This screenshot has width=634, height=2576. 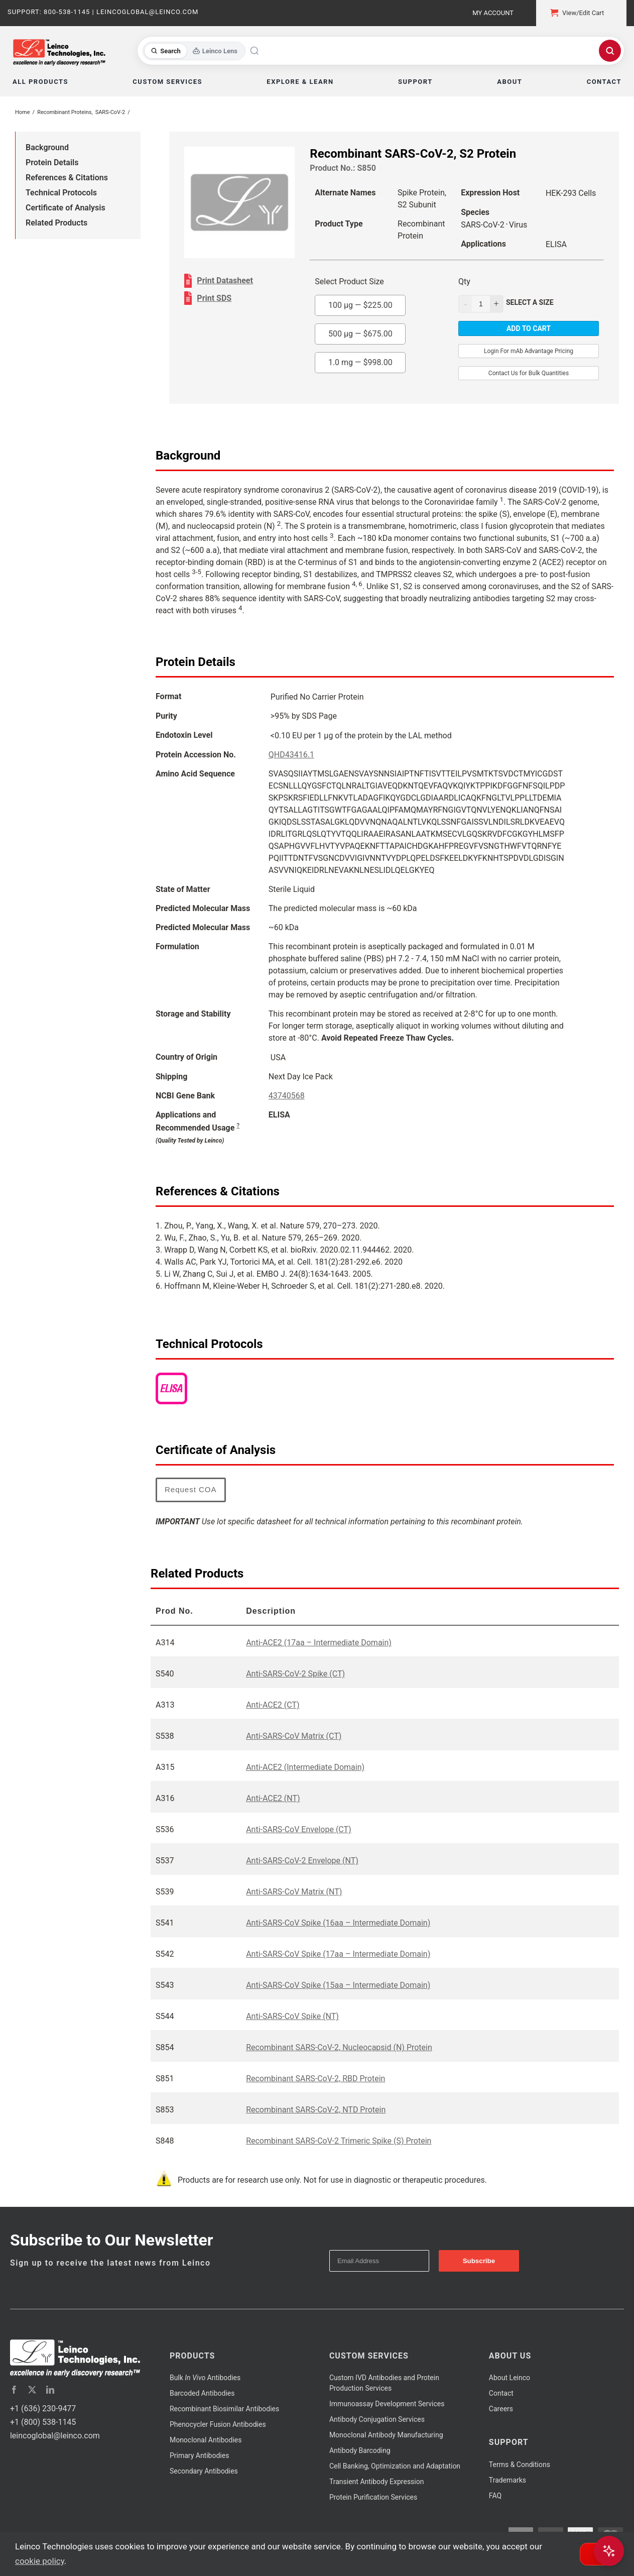 What do you see at coordinates (205, 2378) in the screenshot?
I see `Bulk Antibodies` at bounding box center [205, 2378].